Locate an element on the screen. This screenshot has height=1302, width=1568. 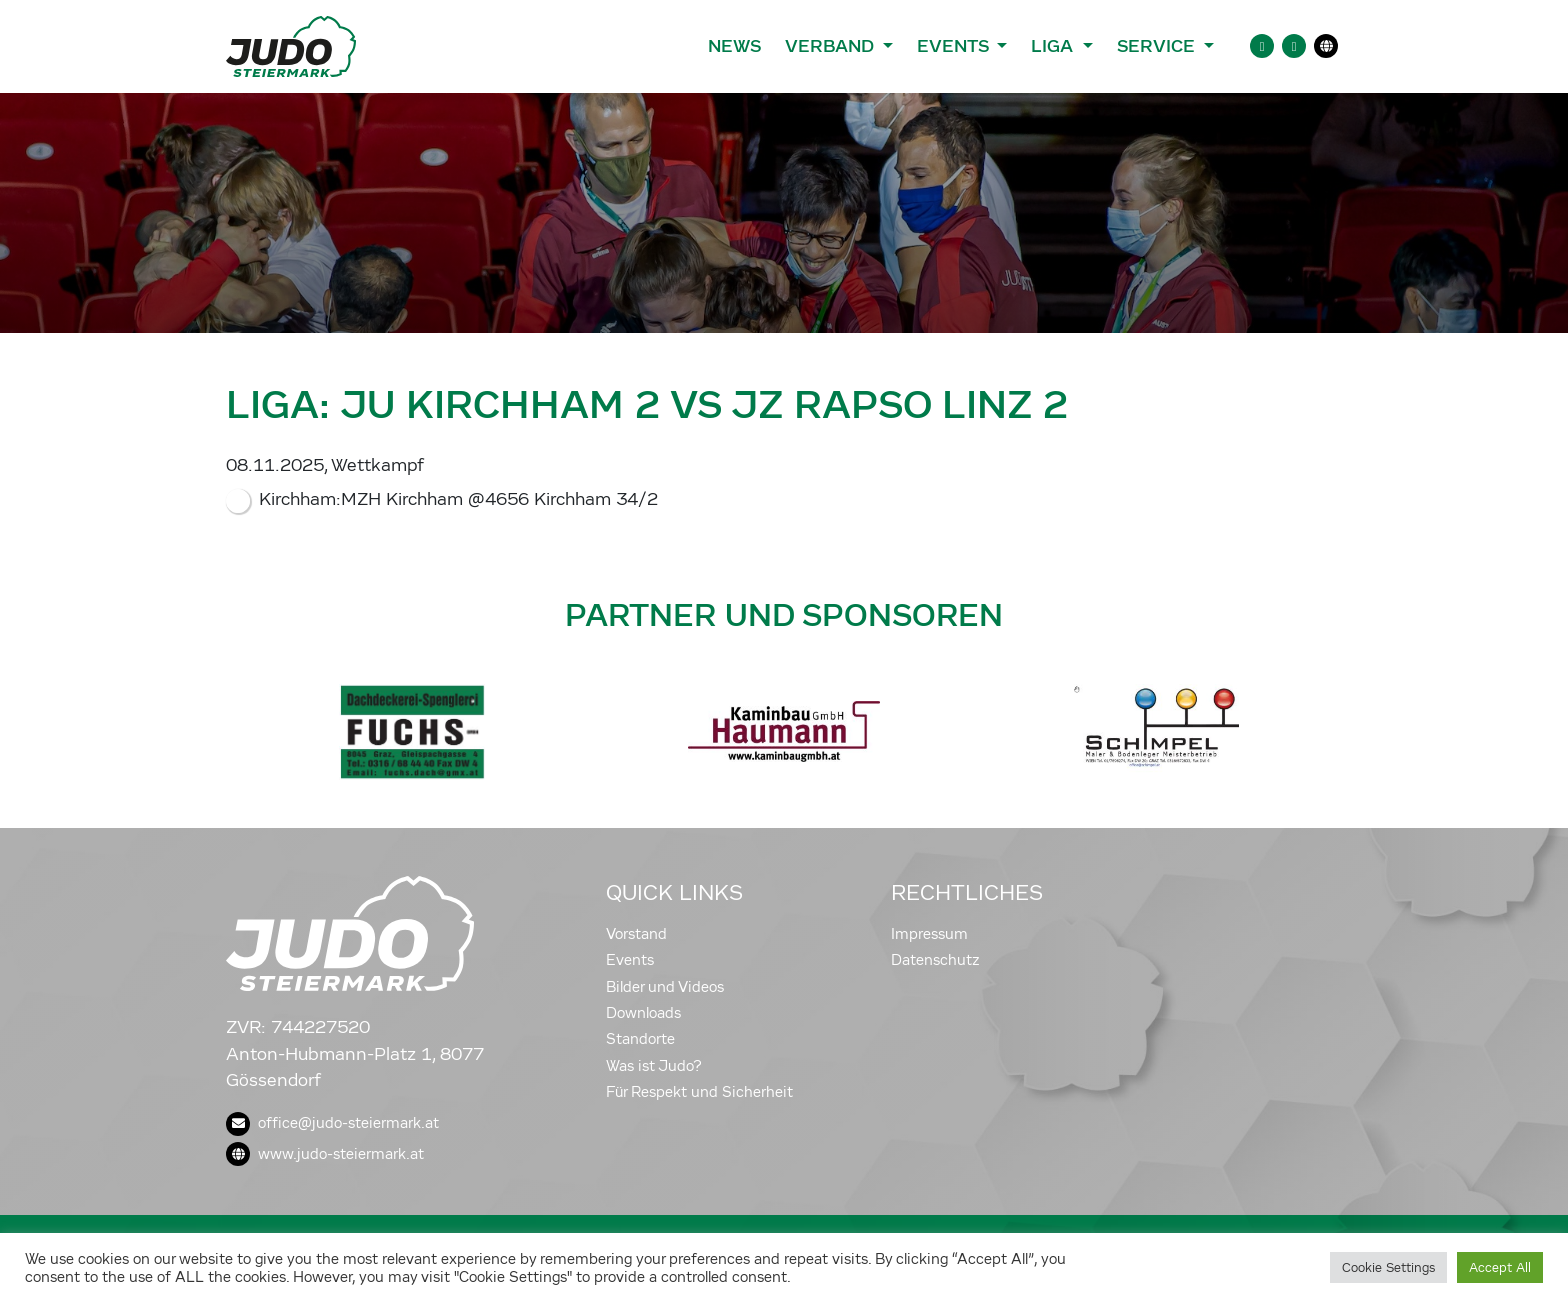
Für Respekt und Sicherheit is located at coordinates (699, 1092).